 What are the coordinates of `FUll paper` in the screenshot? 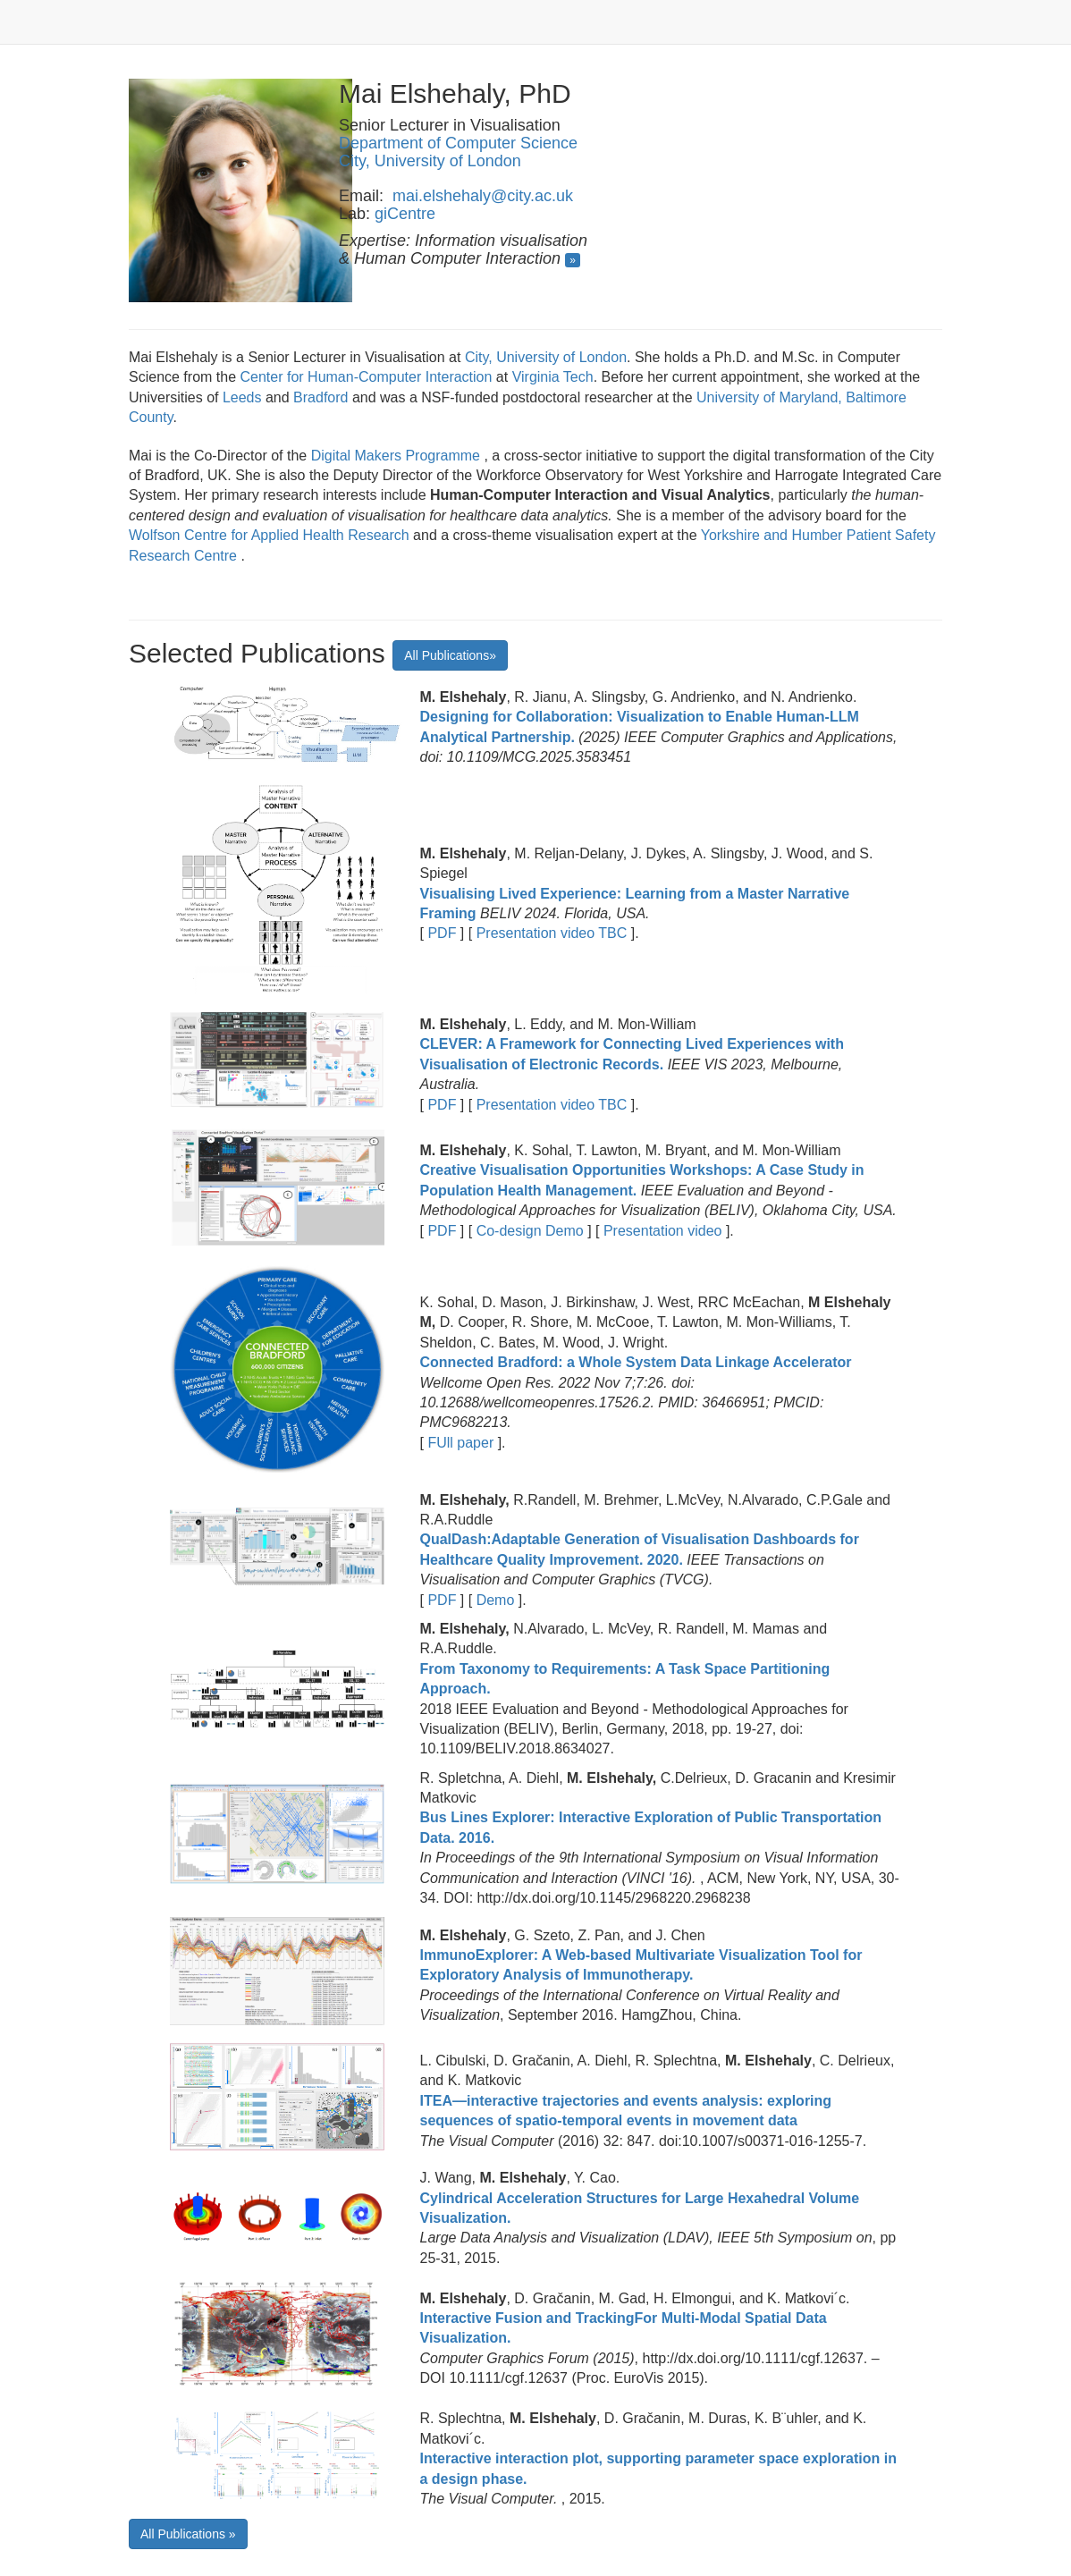 It's located at (461, 1442).